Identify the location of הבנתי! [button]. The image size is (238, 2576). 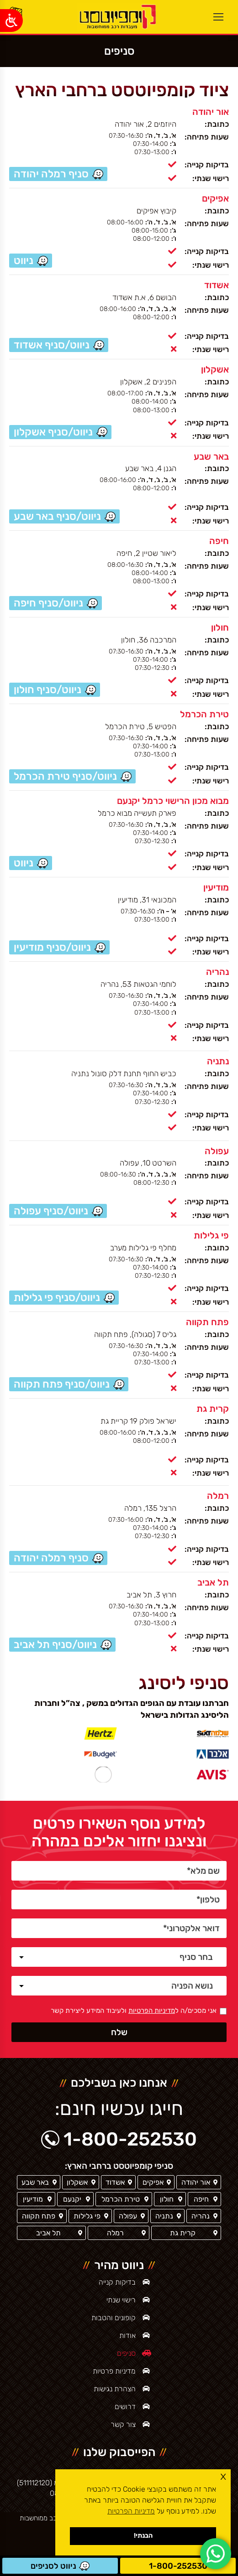
(143, 2536).